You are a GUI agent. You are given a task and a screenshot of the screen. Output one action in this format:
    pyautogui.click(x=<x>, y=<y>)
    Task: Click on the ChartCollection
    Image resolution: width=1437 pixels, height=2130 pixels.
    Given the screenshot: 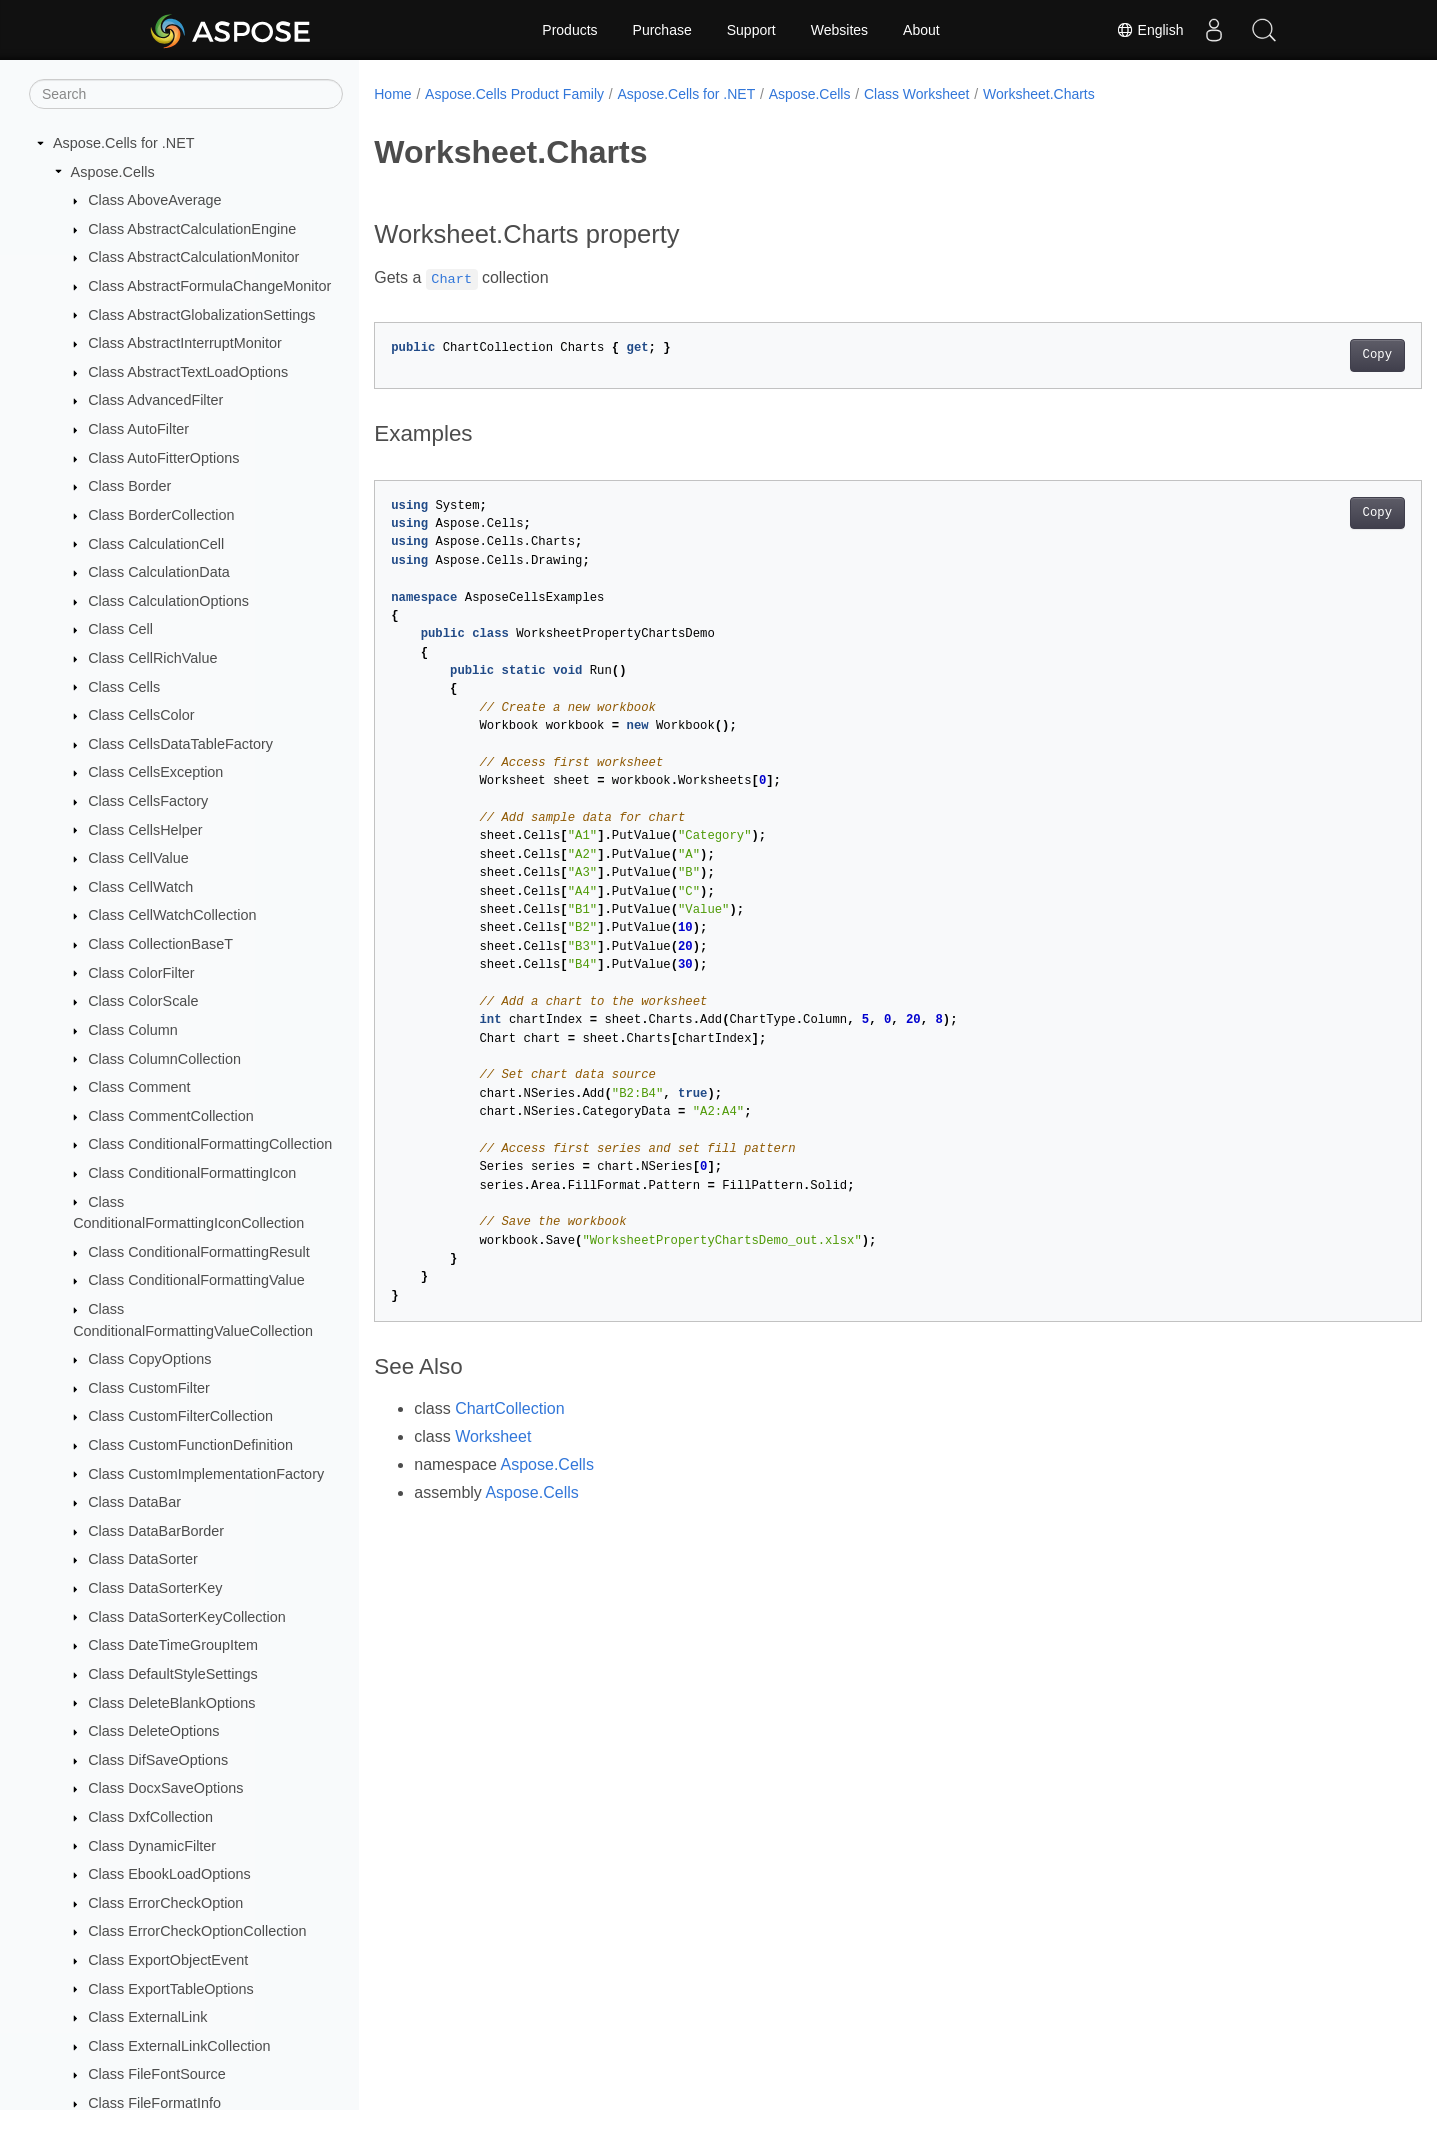 What is the action you would take?
    pyautogui.click(x=509, y=1408)
    